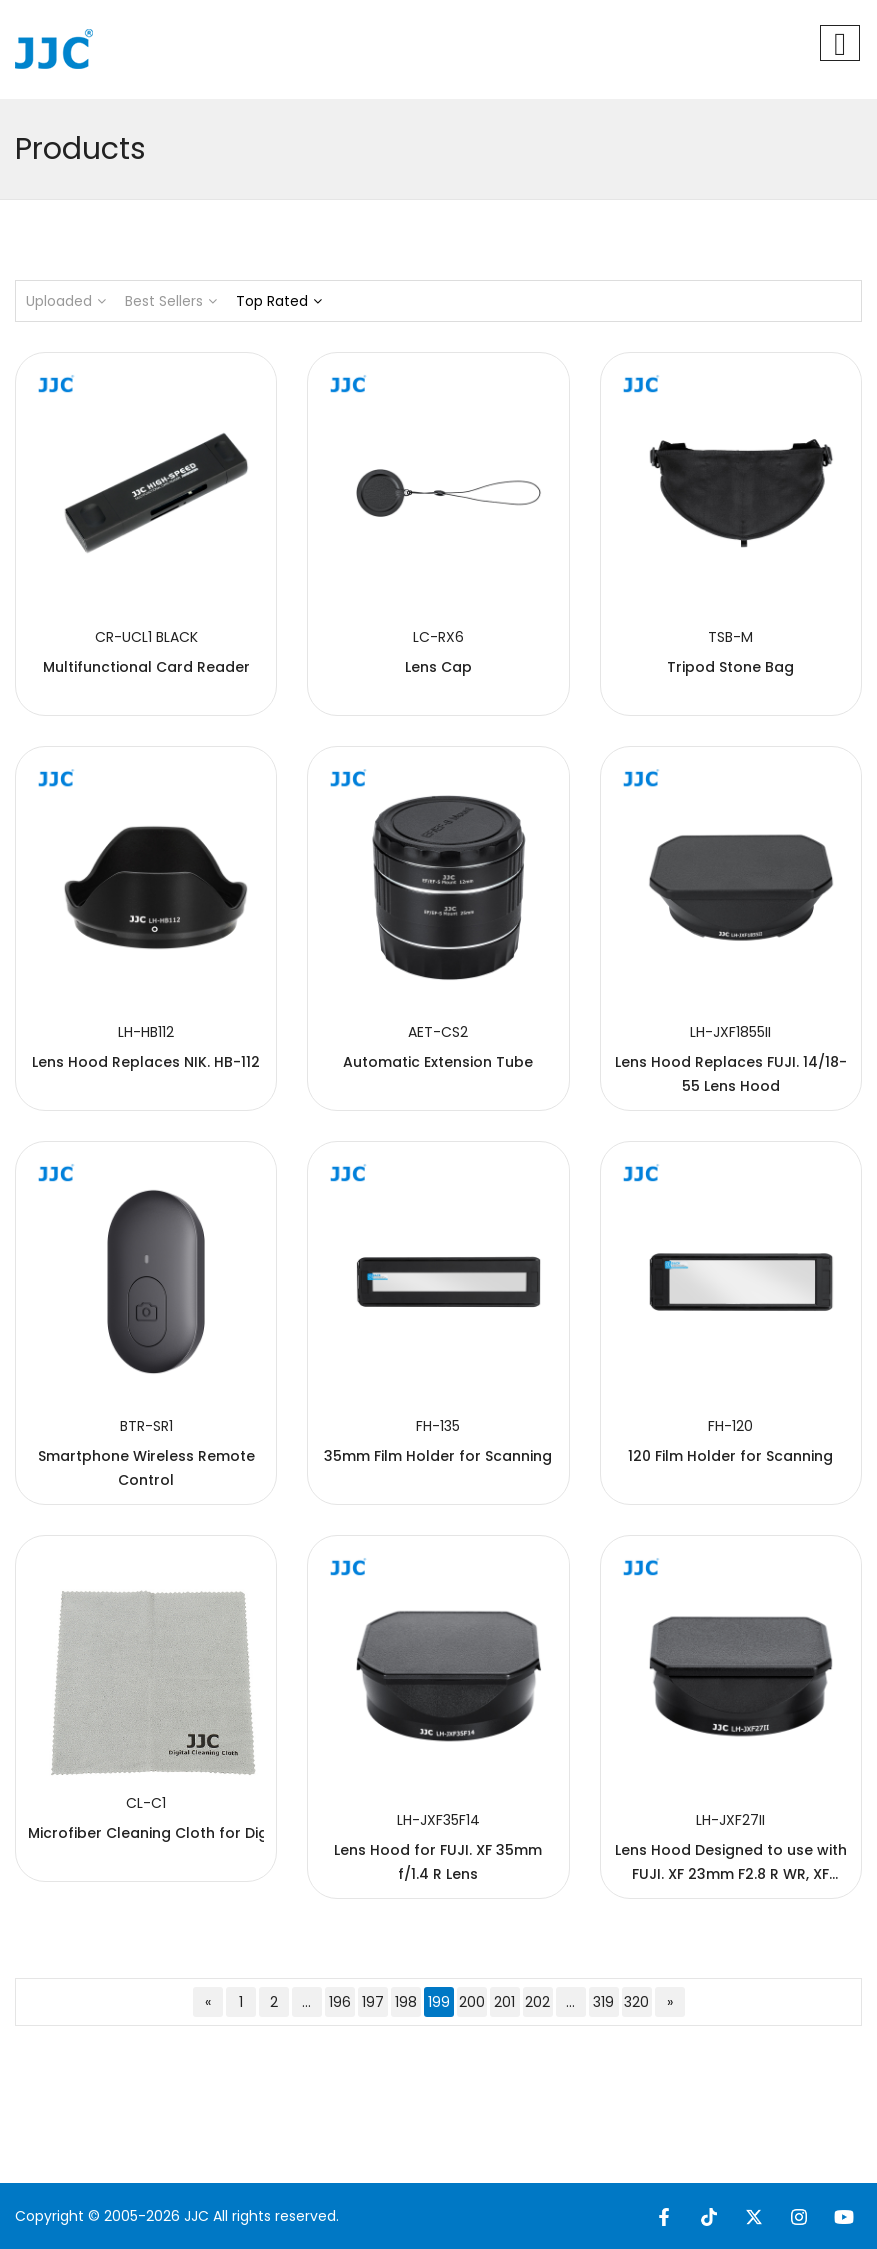 The height and width of the screenshot is (2249, 877). I want to click on 320, so click(636, 2002).